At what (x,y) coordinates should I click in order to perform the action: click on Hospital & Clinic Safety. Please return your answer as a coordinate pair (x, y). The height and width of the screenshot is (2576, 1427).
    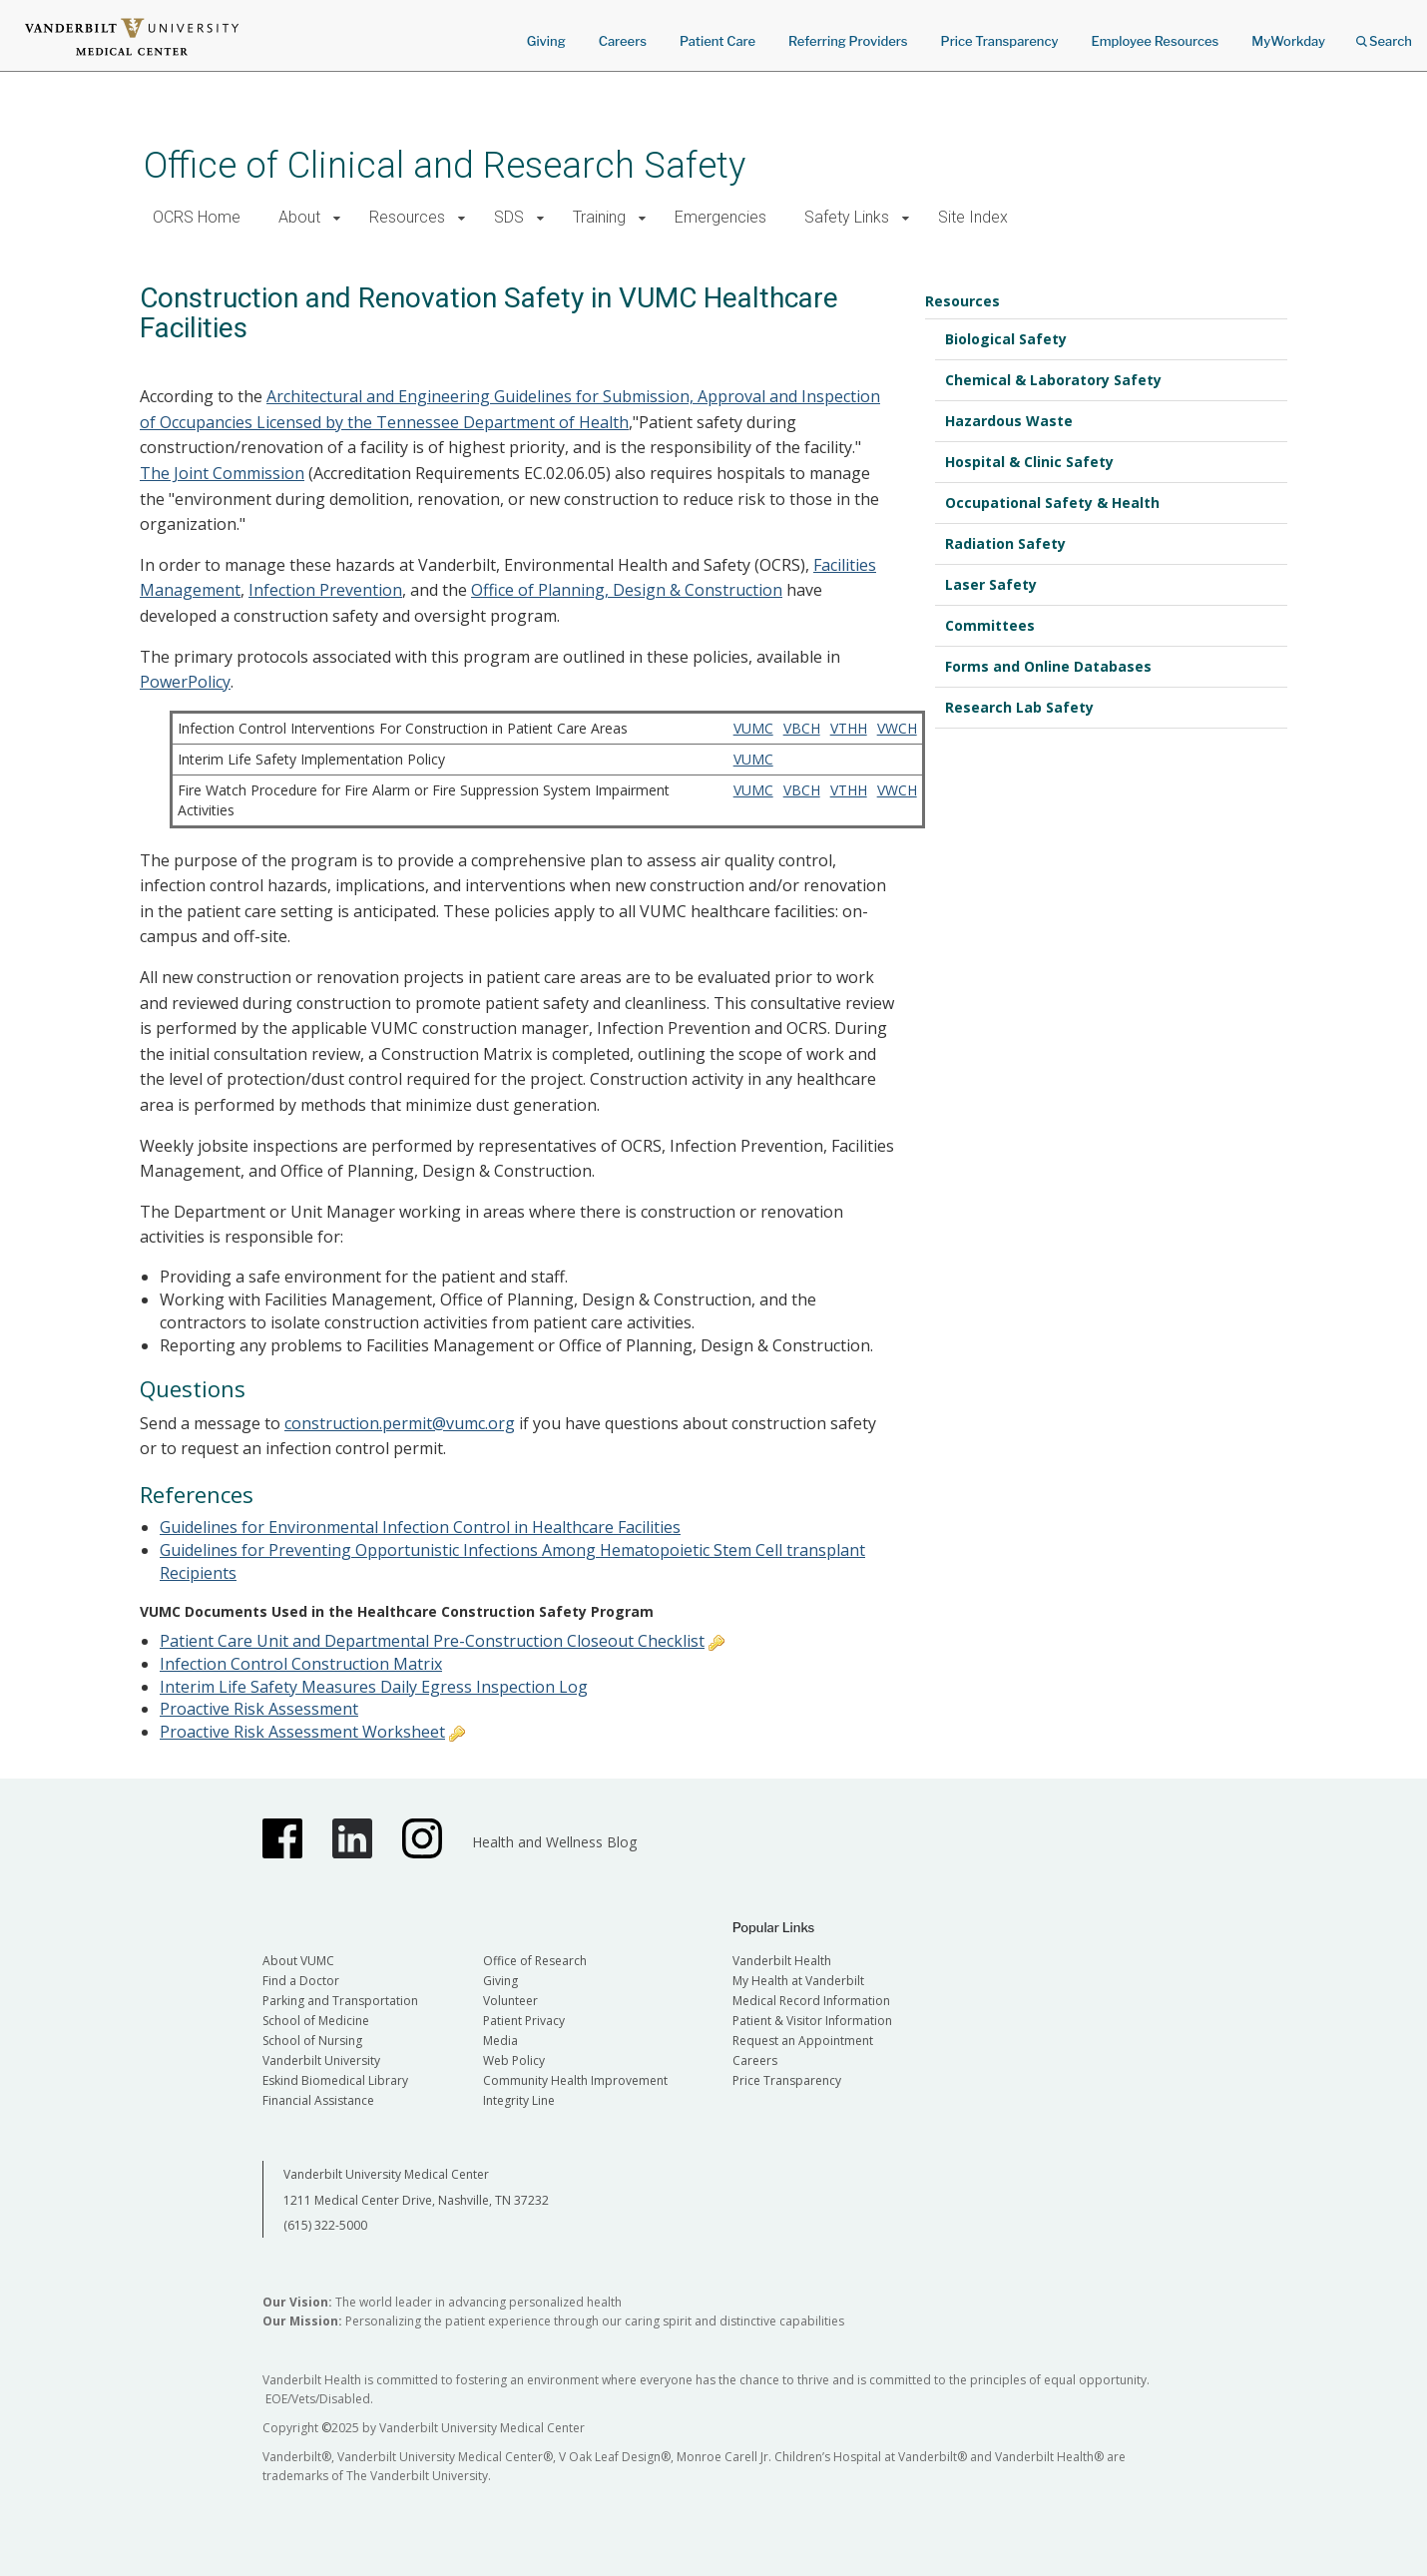
    Looking at the image, I should click on (1029, 461).